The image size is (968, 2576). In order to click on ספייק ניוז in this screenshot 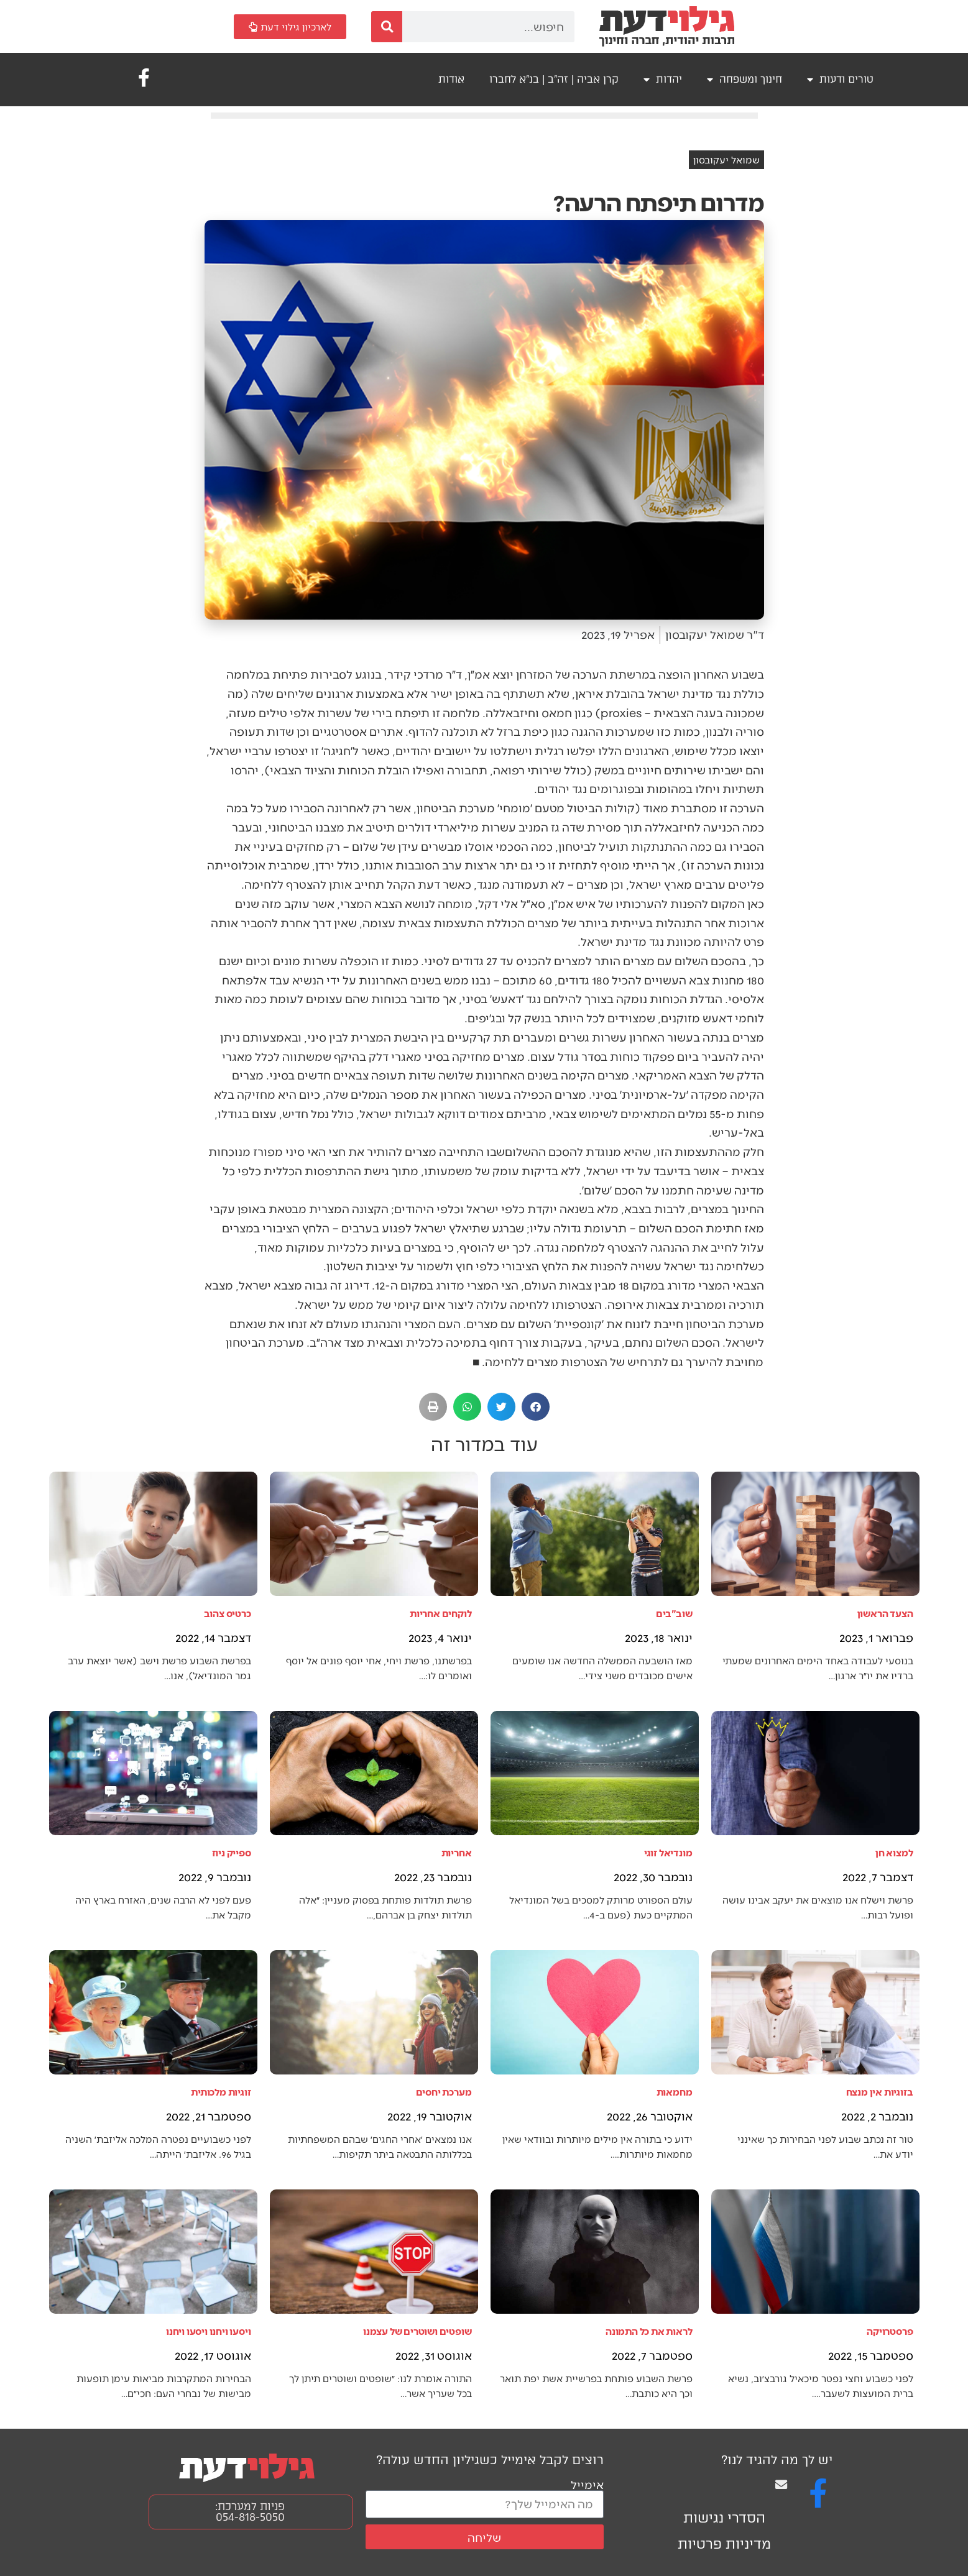, I will do `click(231, 1852)`.